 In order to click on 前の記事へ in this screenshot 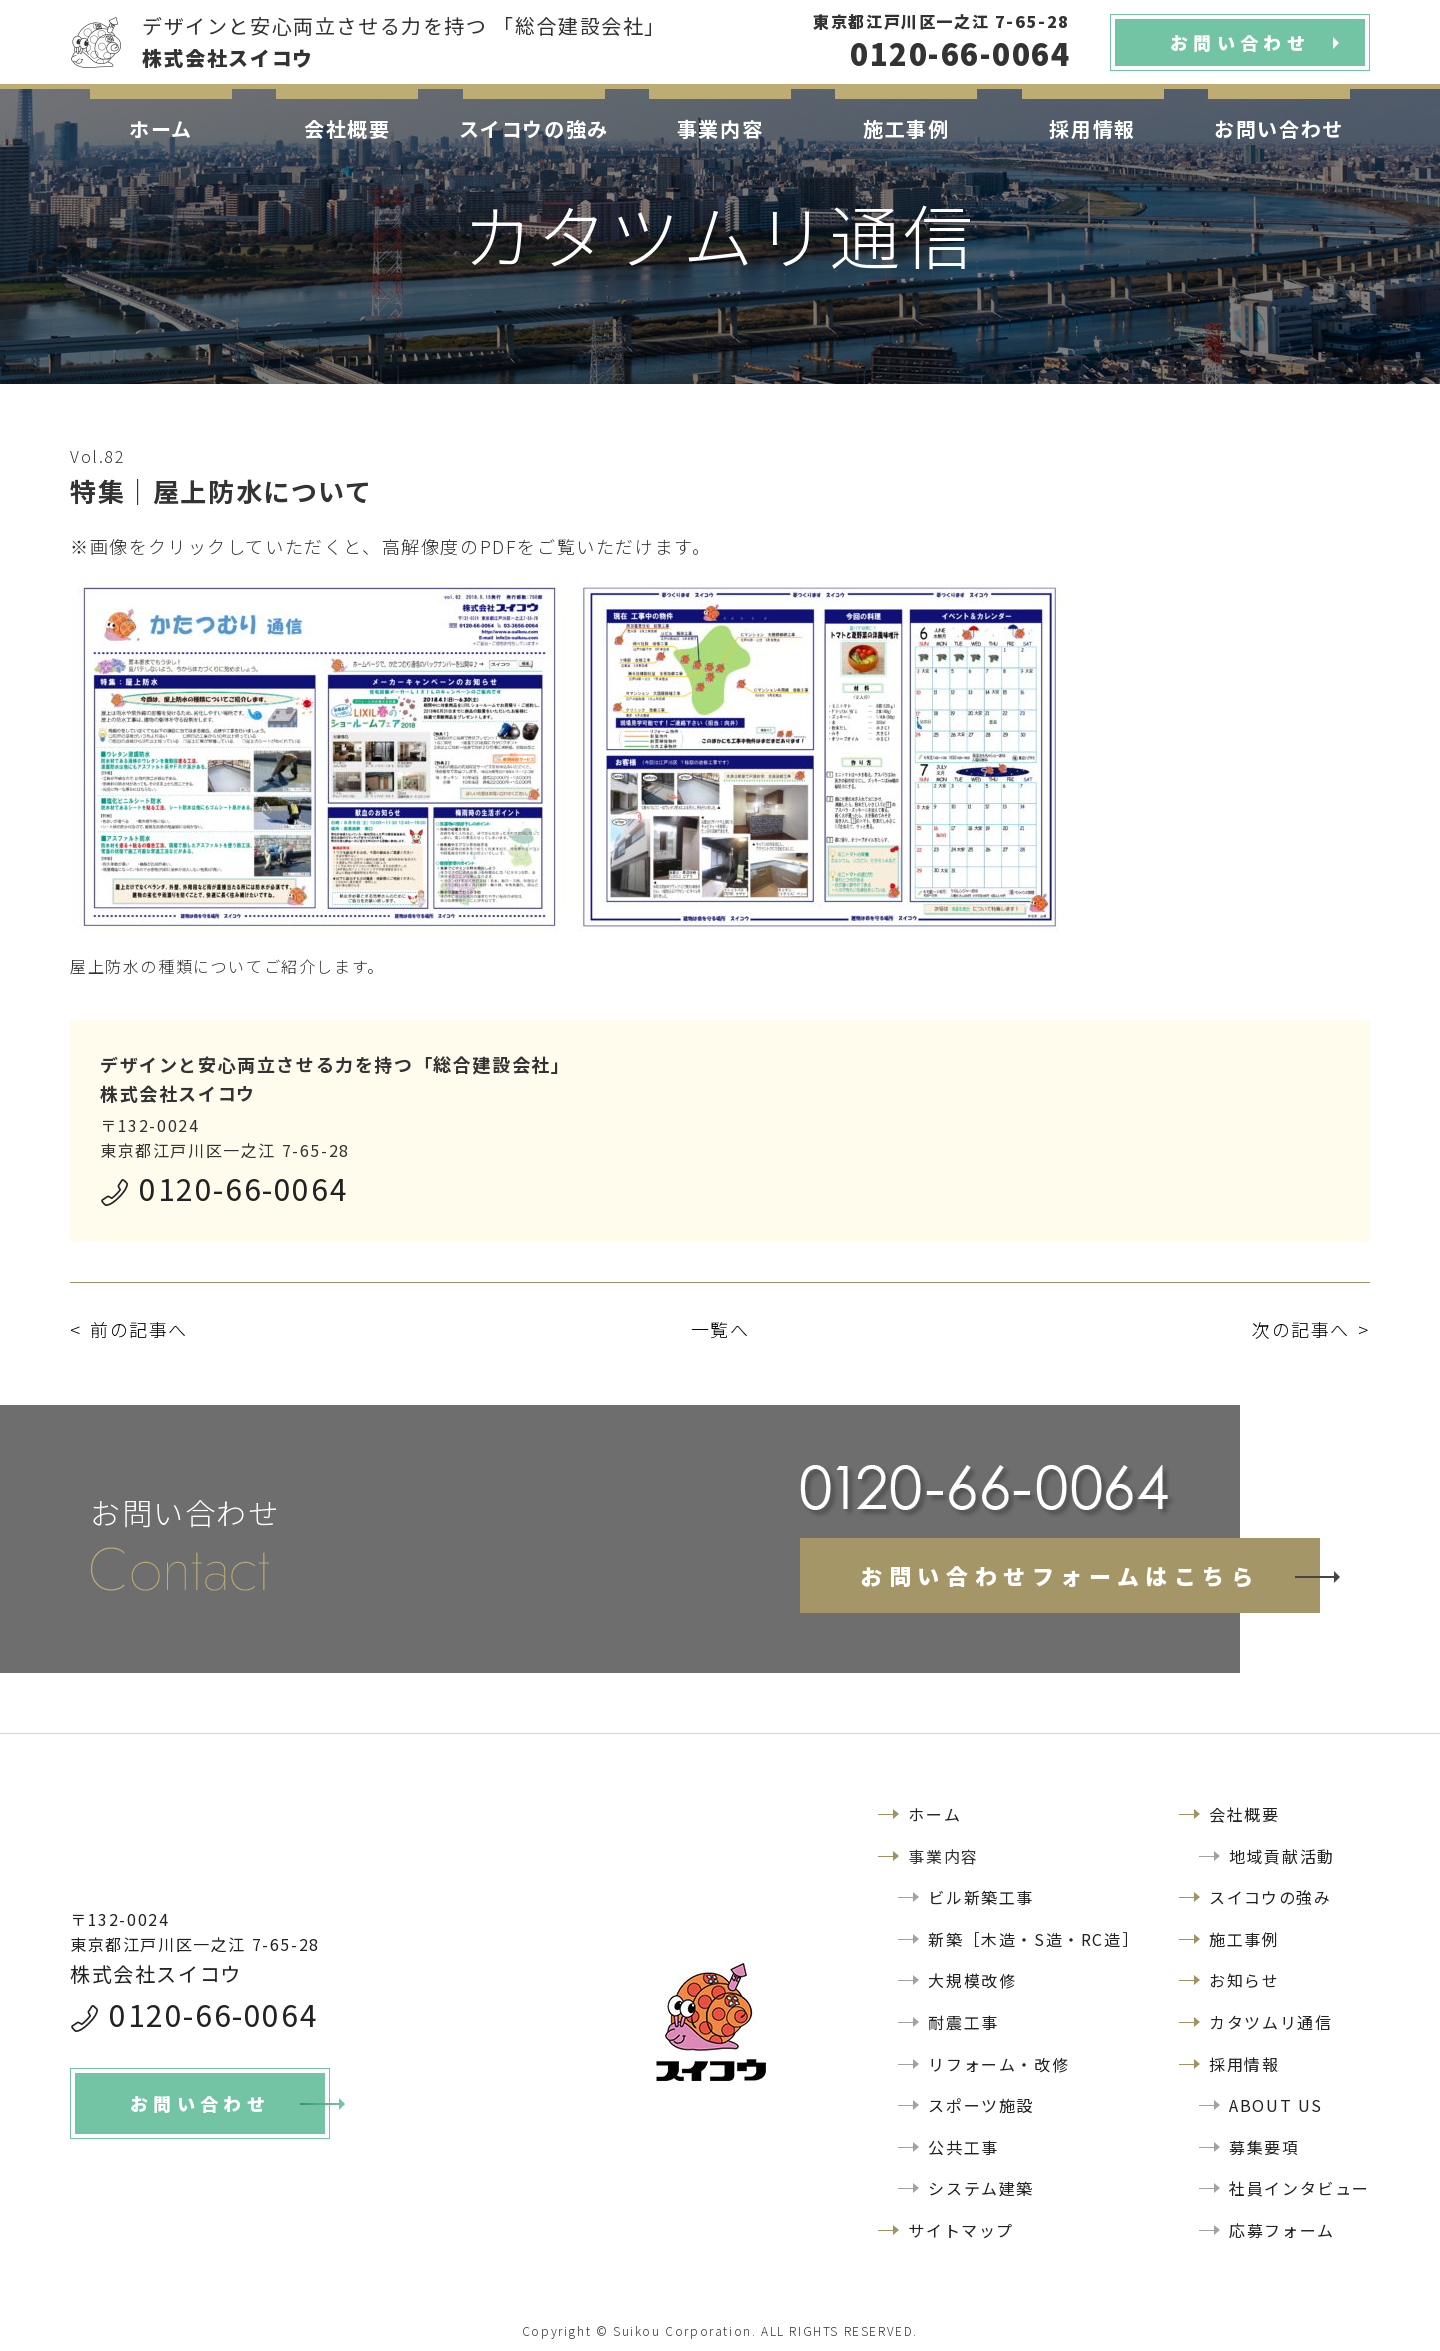, I will do `click(139, 1329)`.